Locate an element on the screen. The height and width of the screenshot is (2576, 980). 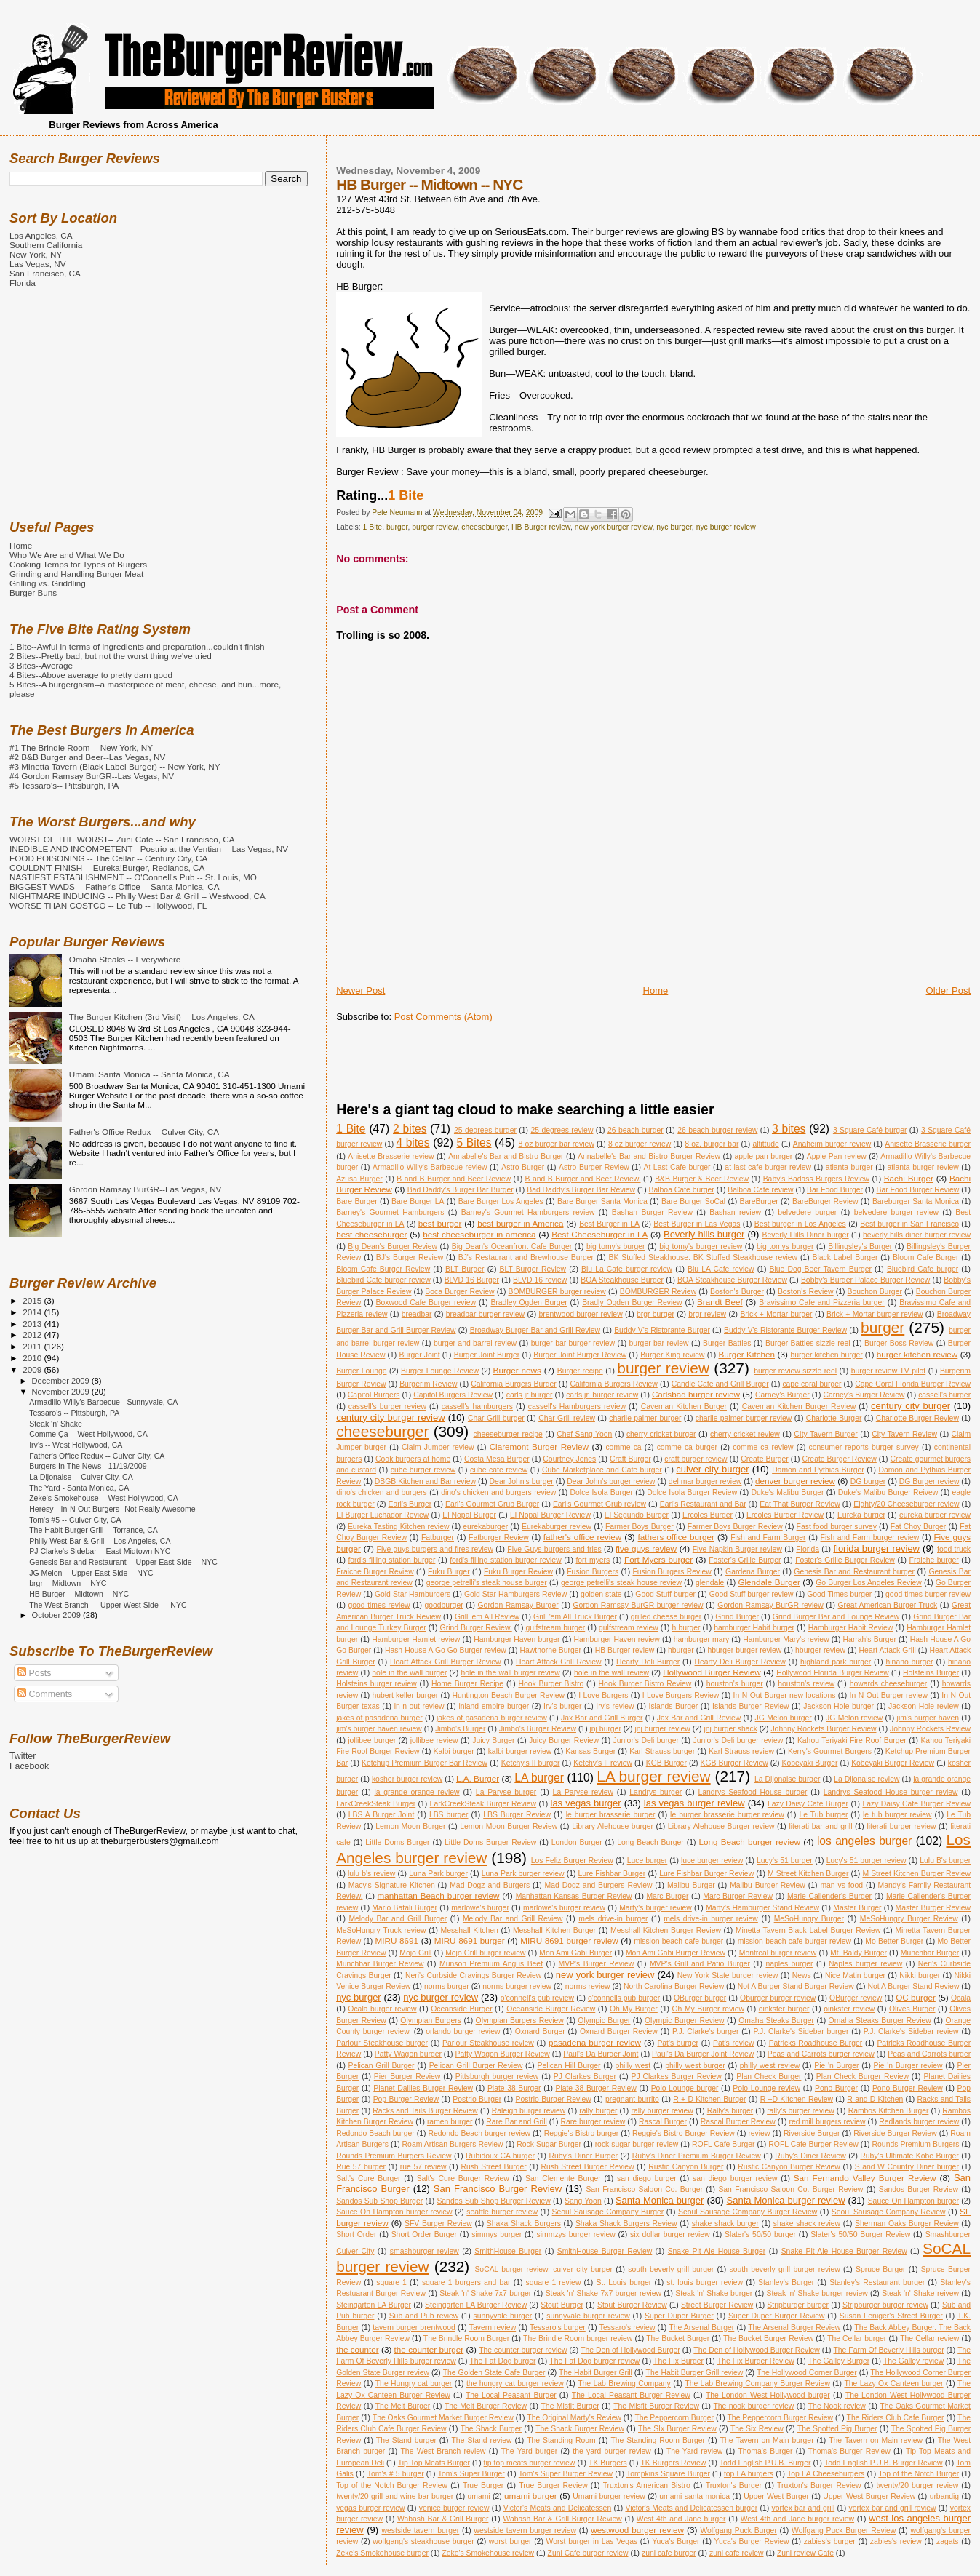
The Bucket Burger Review is located at coordinates (768, 2338).